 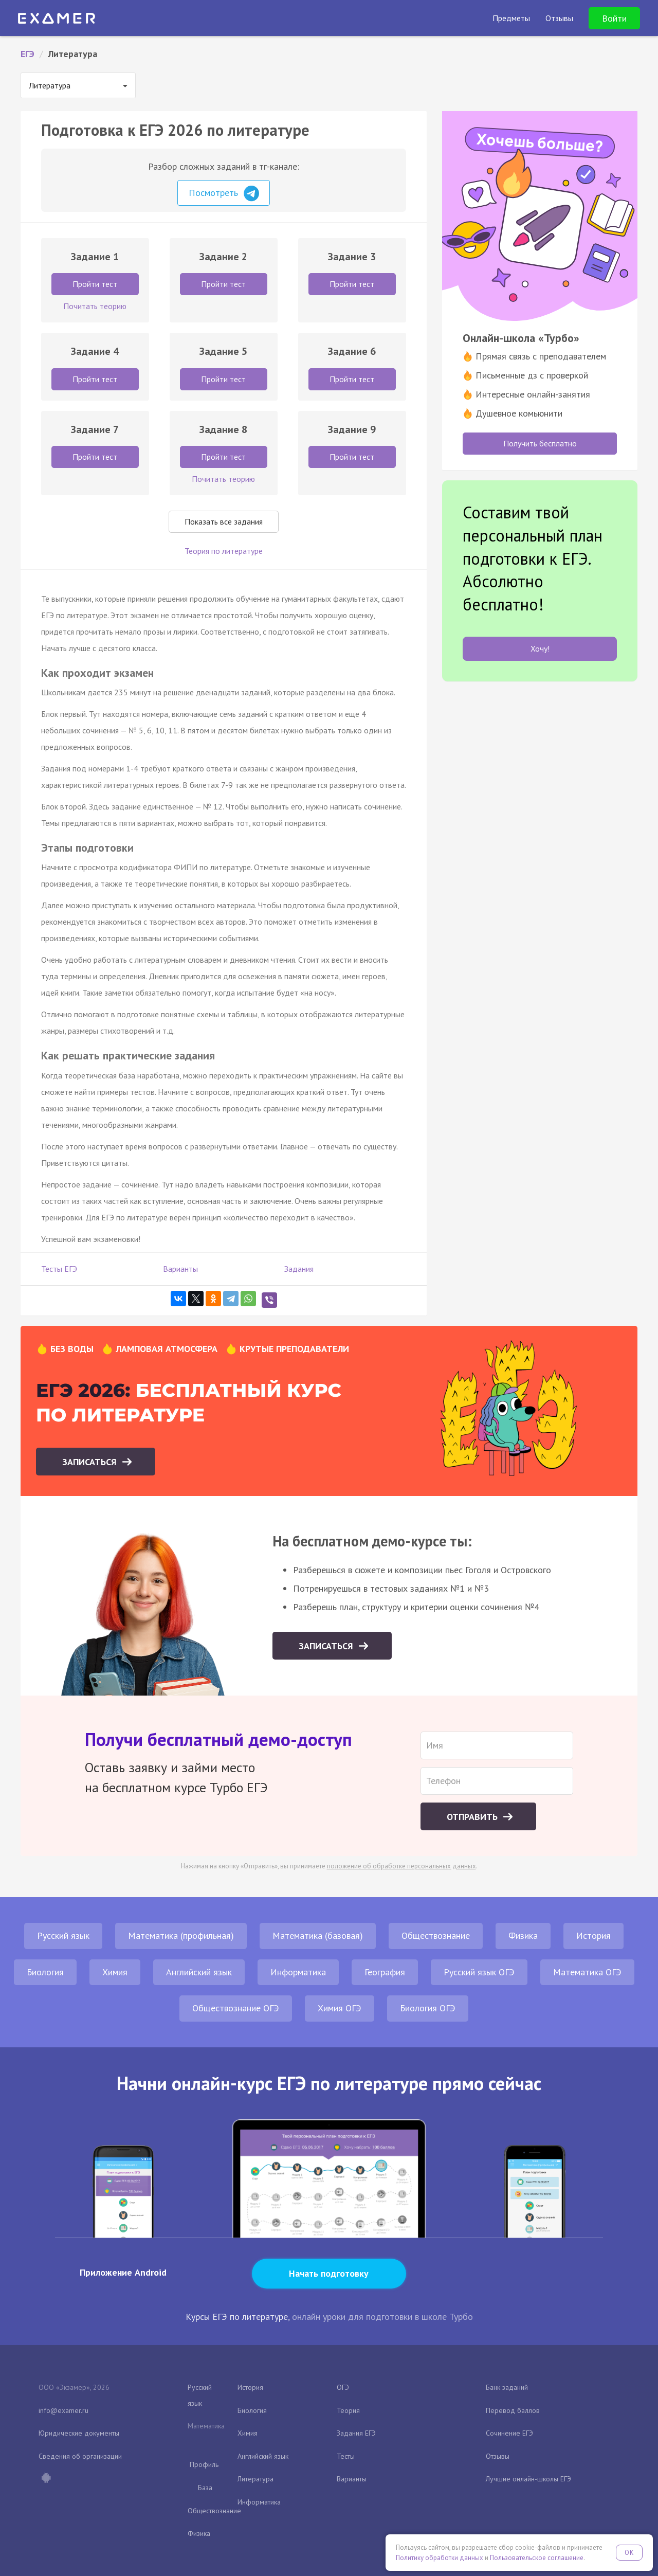 I want to click on Математика (профильная), so click(x=181, y=1935).